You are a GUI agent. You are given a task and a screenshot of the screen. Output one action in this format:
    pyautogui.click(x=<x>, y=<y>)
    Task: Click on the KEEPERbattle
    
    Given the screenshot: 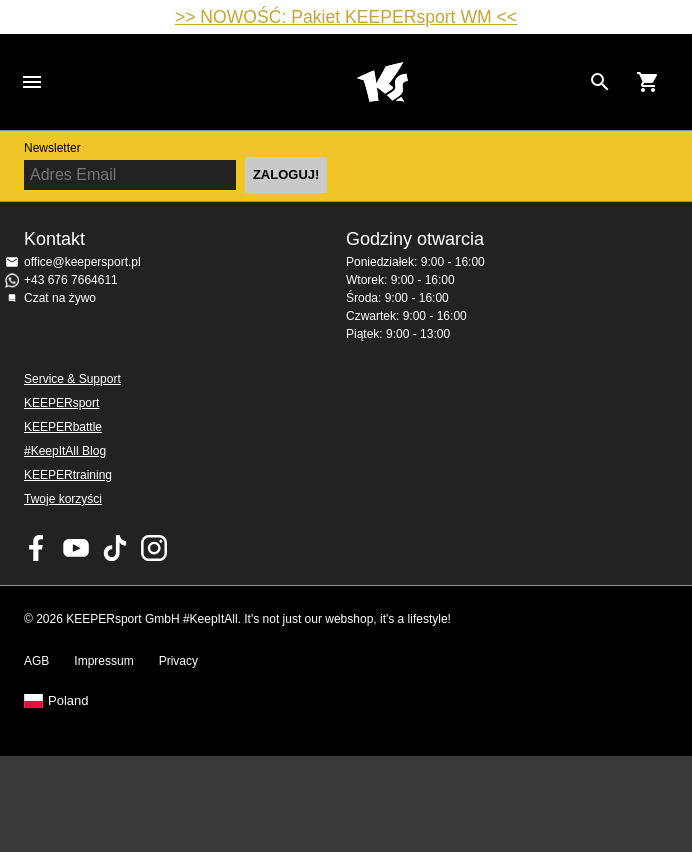 What is the action you would take?
    pyautogui.click(x=63, y=427)
    